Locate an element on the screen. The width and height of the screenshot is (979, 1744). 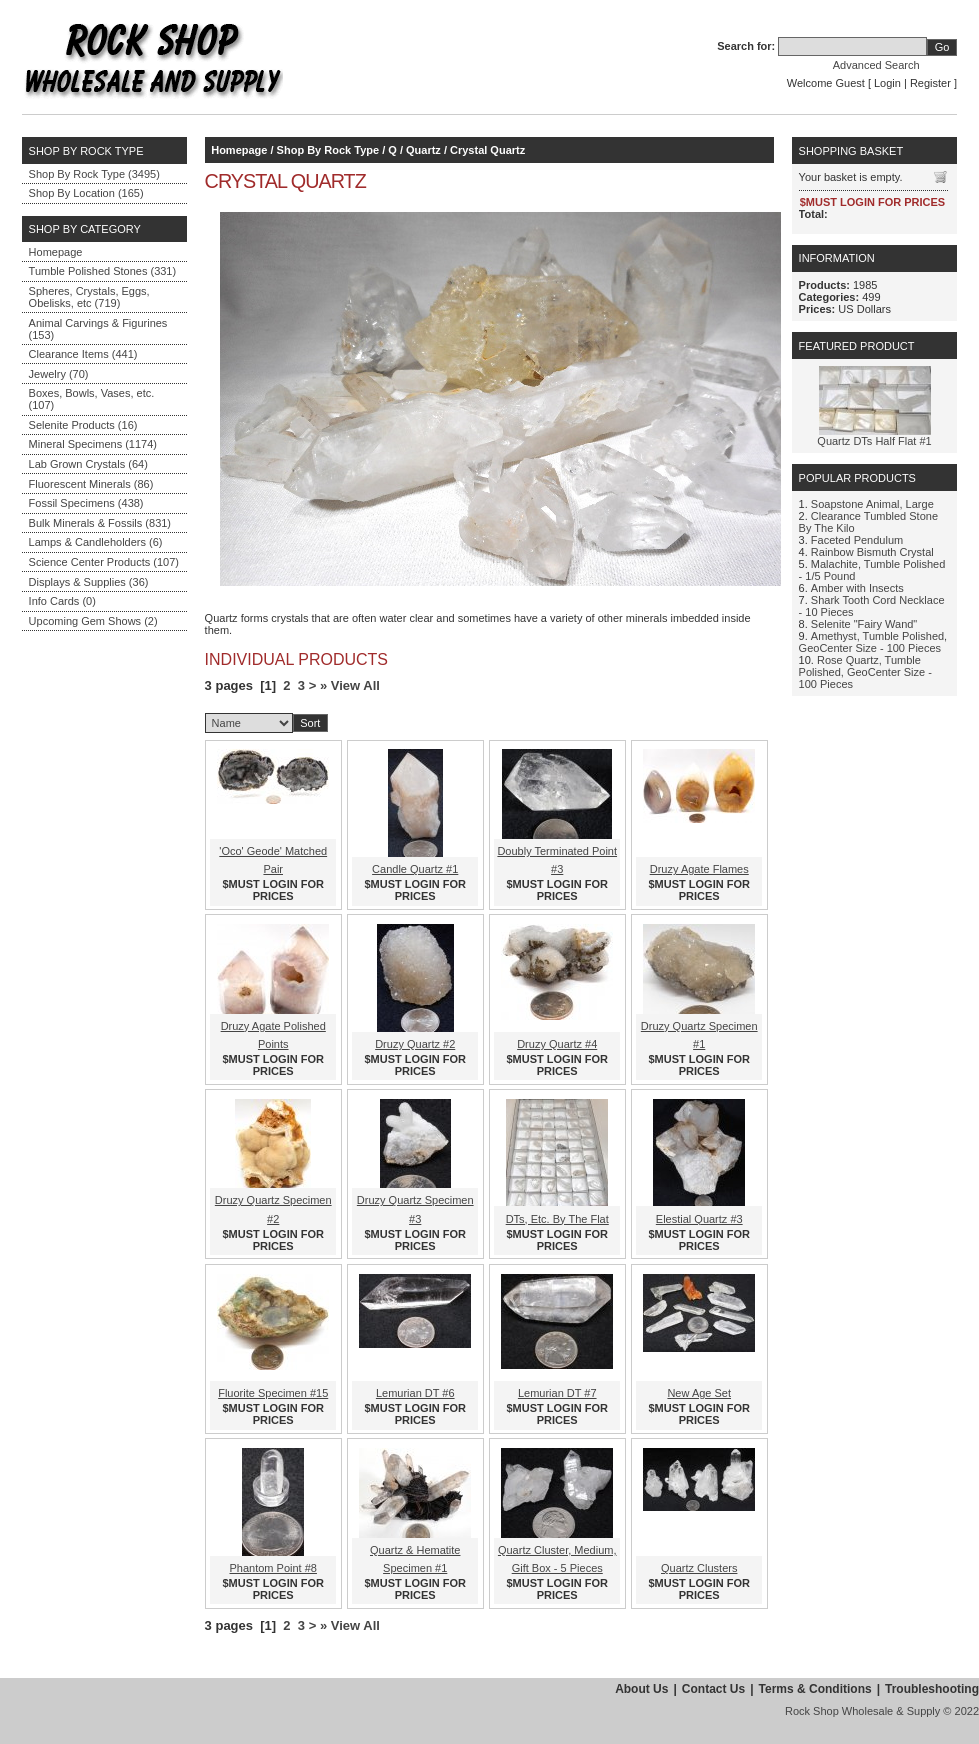
Phantom Point #8 is located at coordinates (273, 1568).